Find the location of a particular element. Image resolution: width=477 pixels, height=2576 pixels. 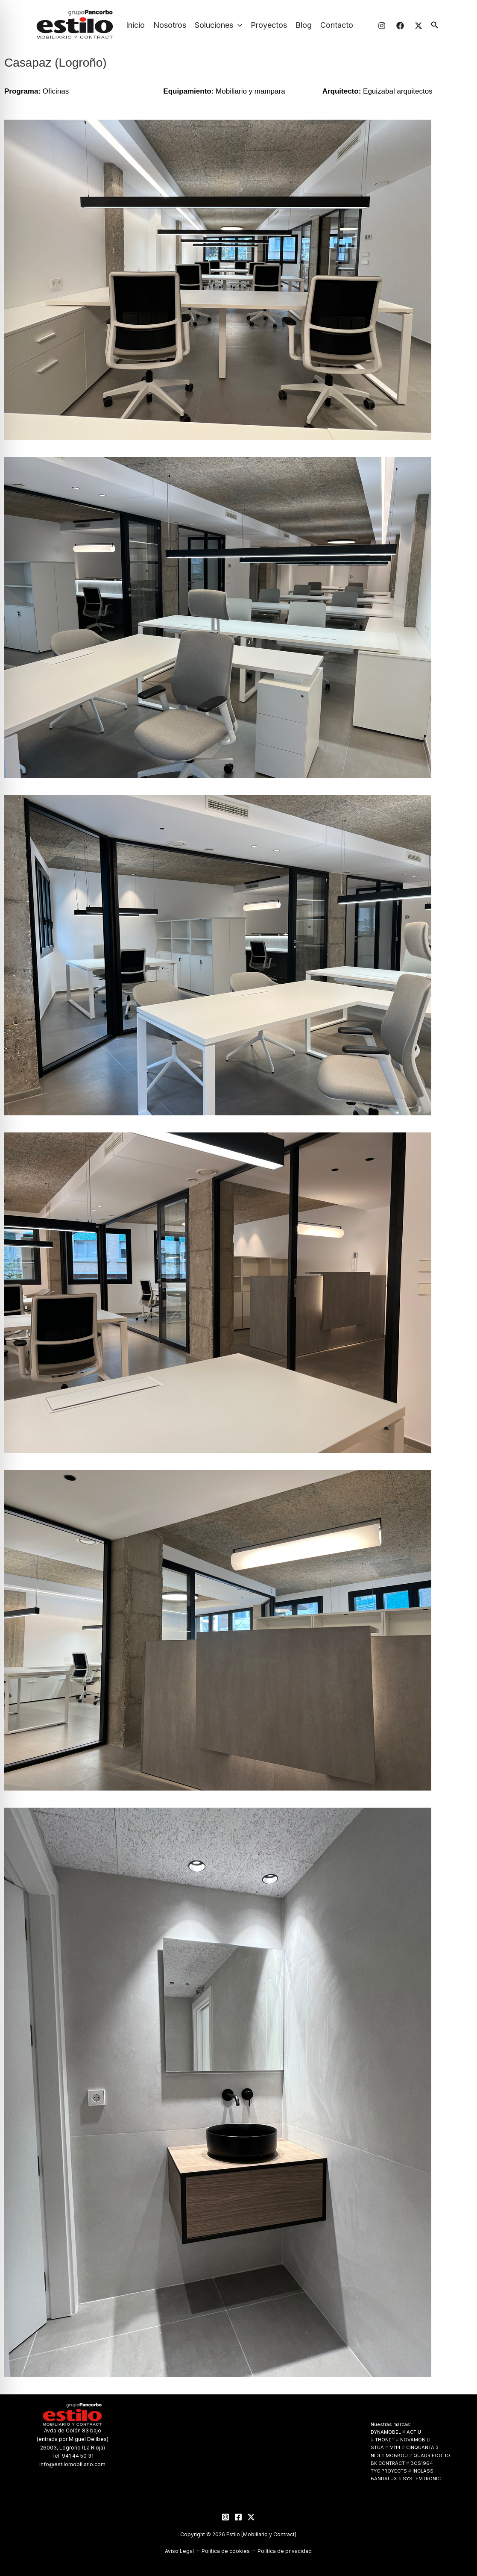

Blog is located at coordinates (304, 25).